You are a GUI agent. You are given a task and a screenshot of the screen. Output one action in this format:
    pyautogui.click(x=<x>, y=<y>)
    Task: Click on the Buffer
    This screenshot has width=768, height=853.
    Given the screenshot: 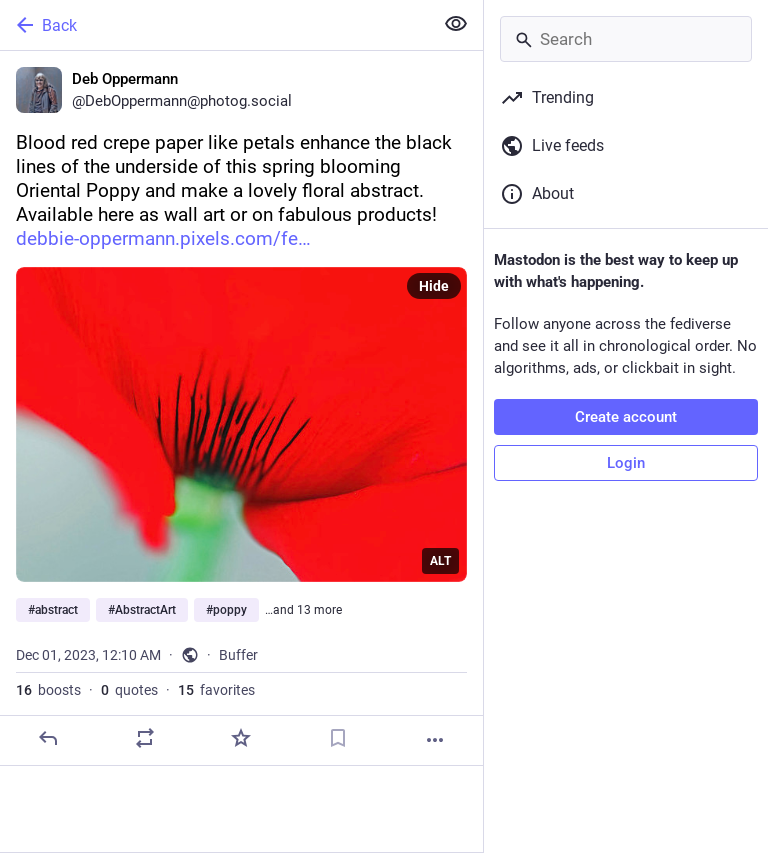 What is the action you would take?
    pyautogui.click(x=238, y=655)
    